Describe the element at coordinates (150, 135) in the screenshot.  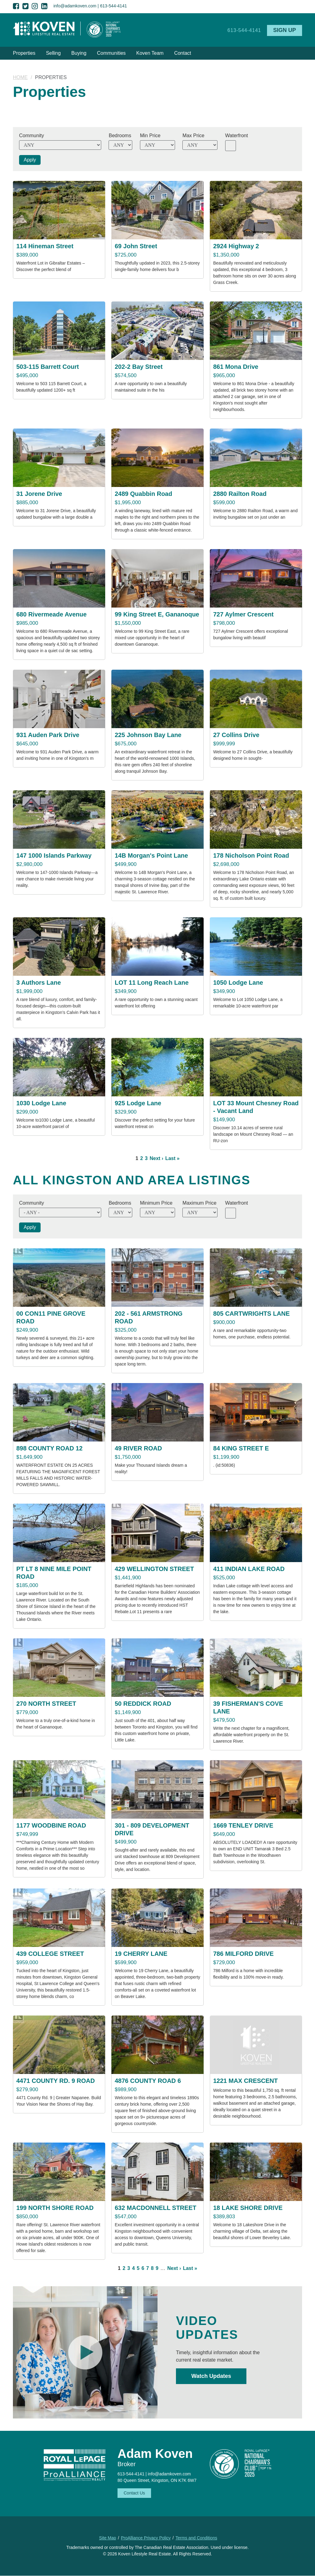
I see `Min Price` at that location.